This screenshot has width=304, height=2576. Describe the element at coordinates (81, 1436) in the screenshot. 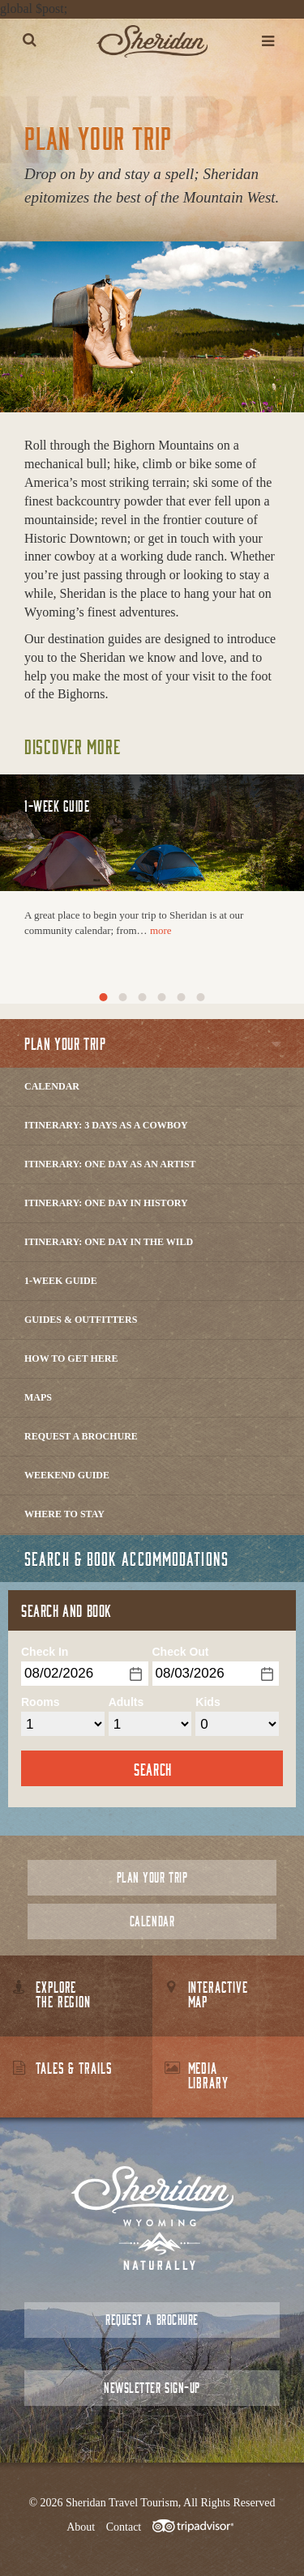

I see `Request a Brochure` at that location.